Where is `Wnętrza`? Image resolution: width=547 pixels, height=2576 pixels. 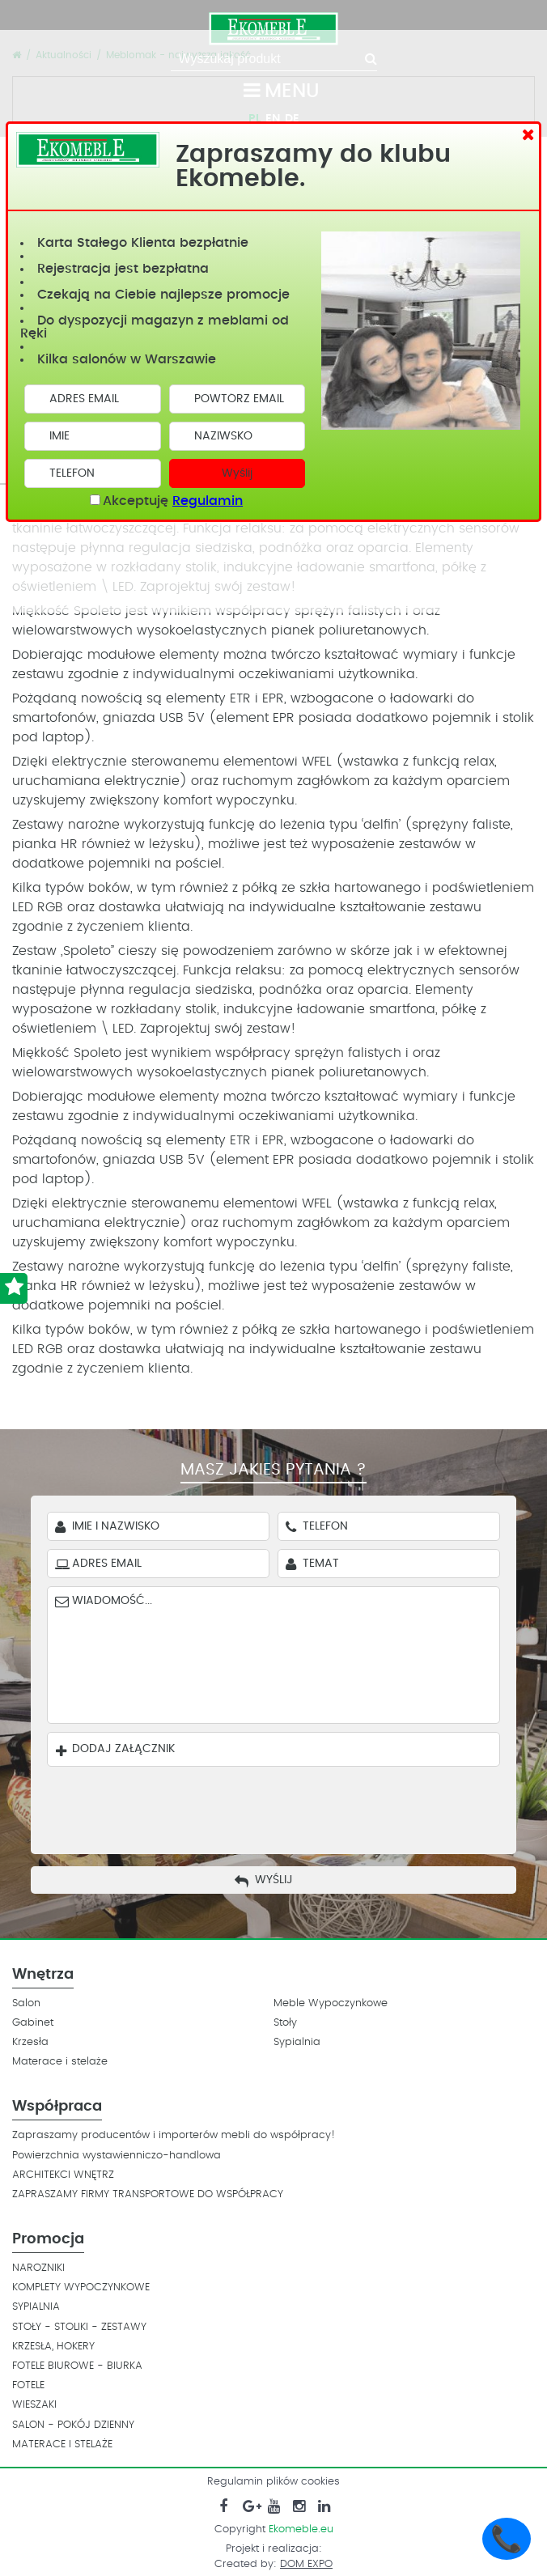
Wnętrza is located at coordinates (43, 1974).